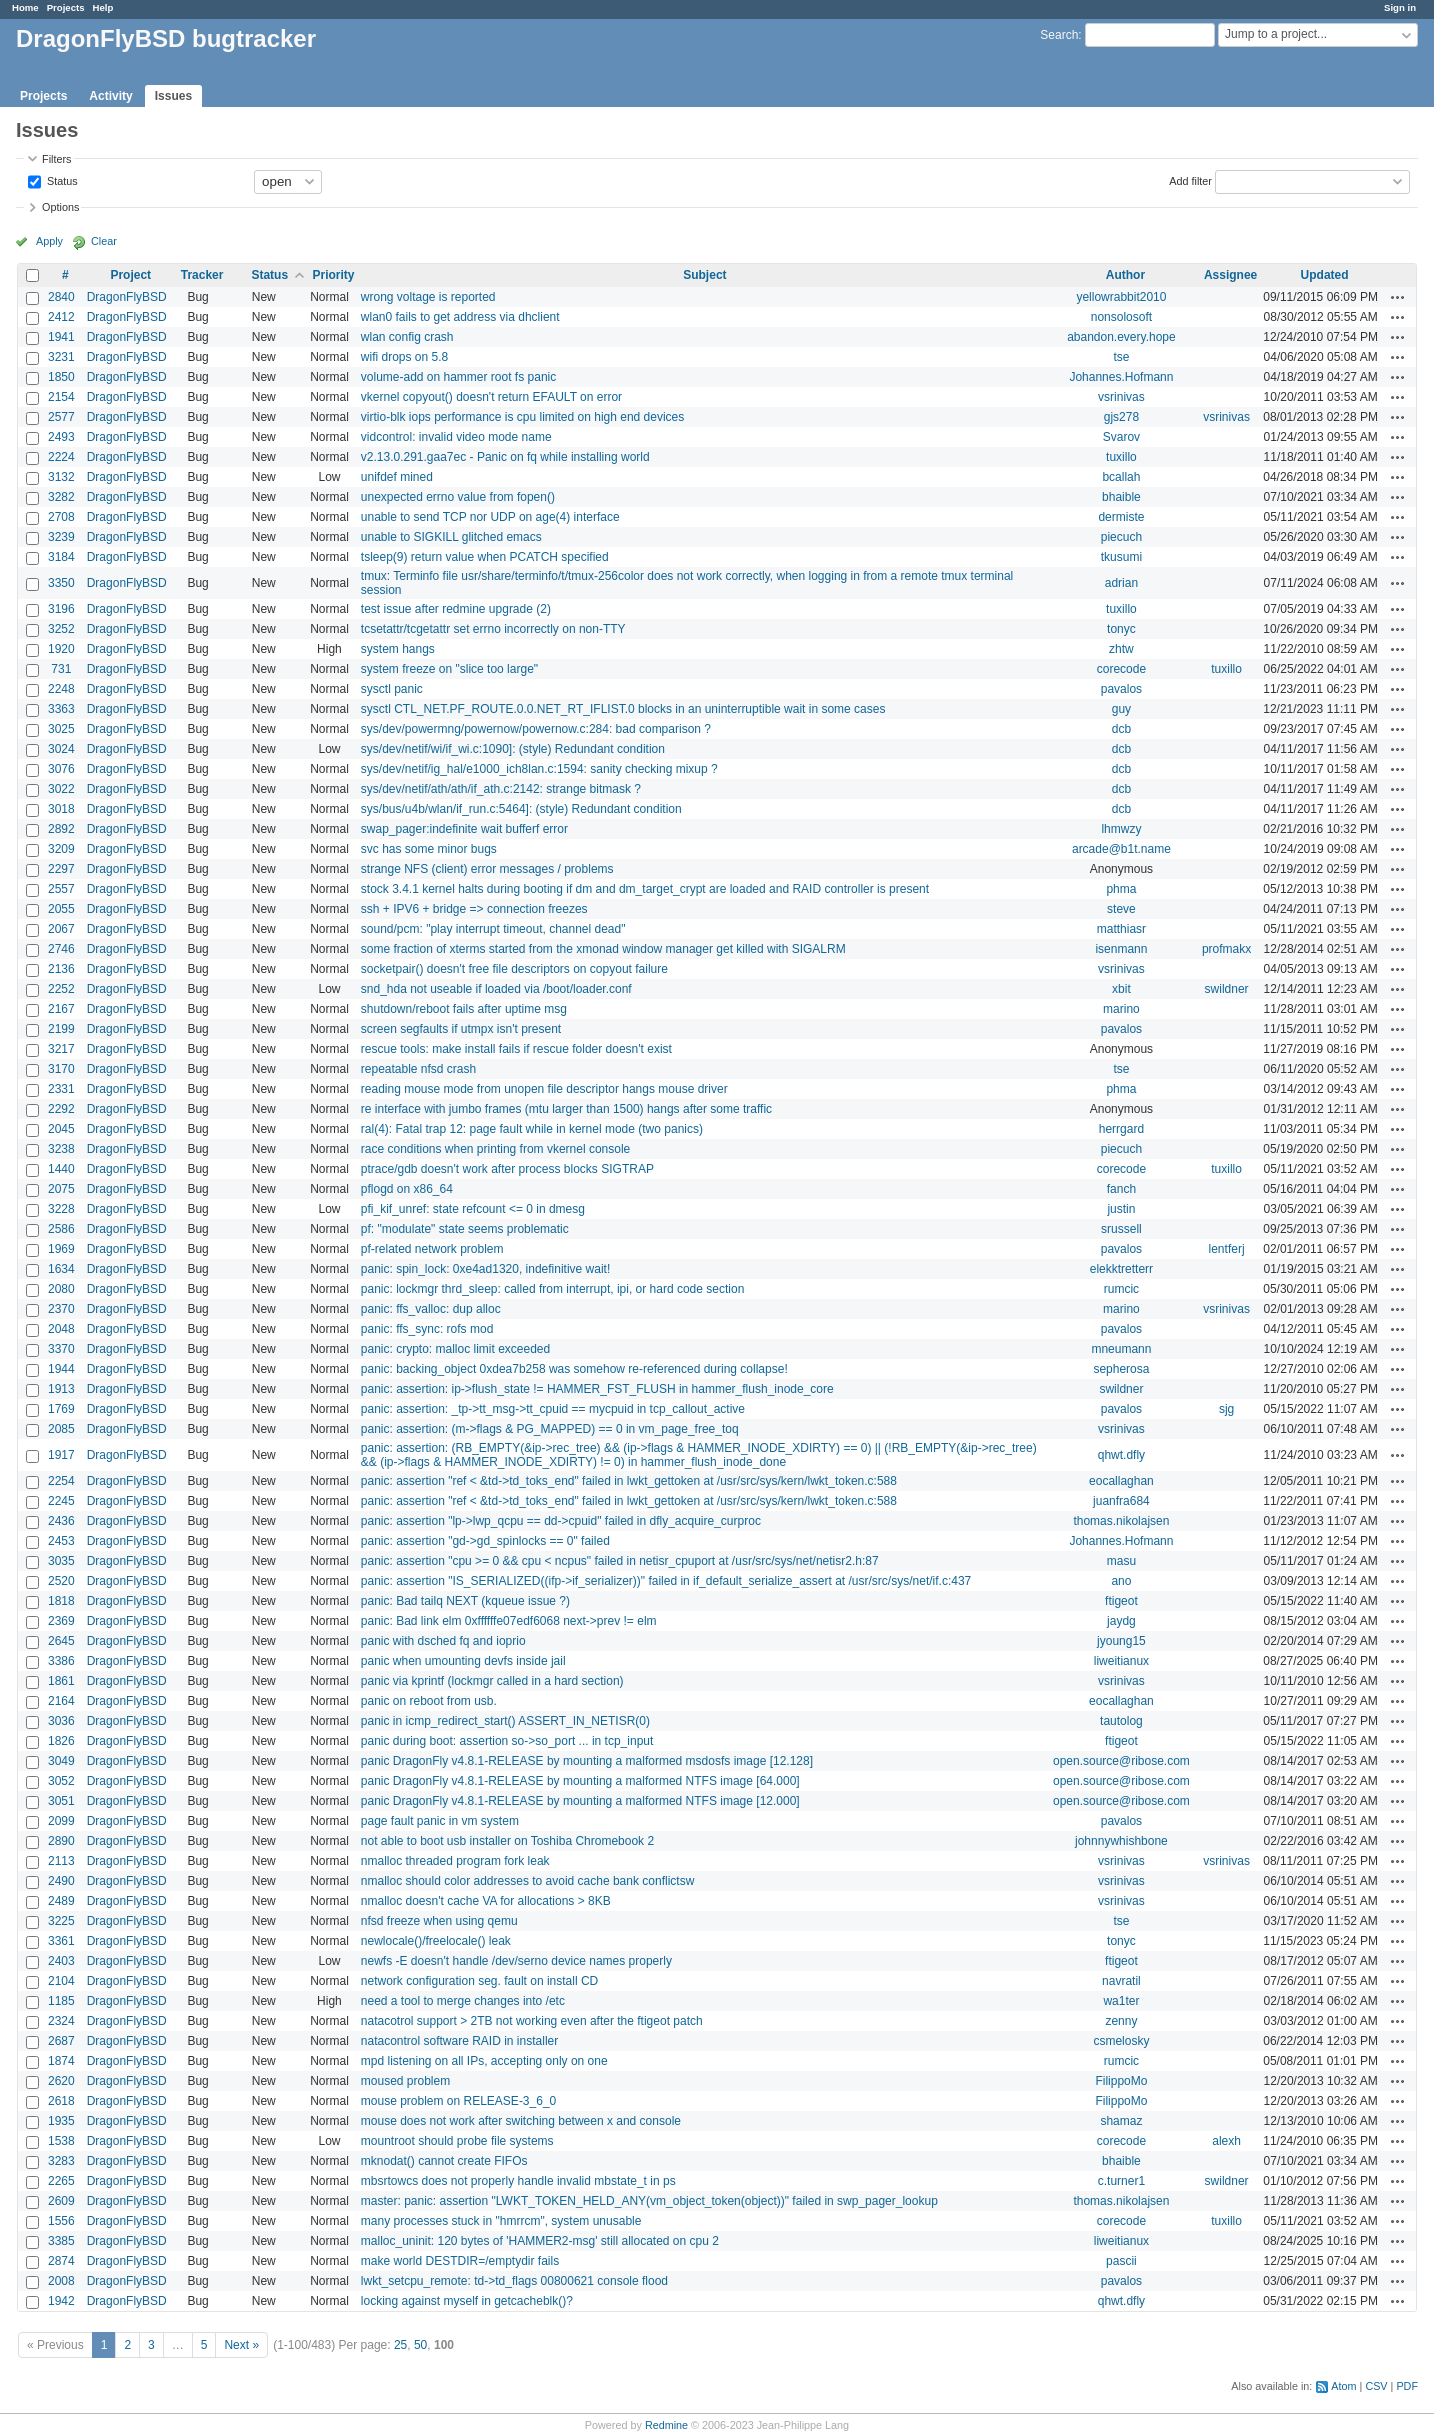 The width and height of the screenshot is (1434, 2436). Describe the element at coordinates (523, 417) in the screenshot. I see `virtio-blk iops performance is cpu limited on high end devices` at that location.